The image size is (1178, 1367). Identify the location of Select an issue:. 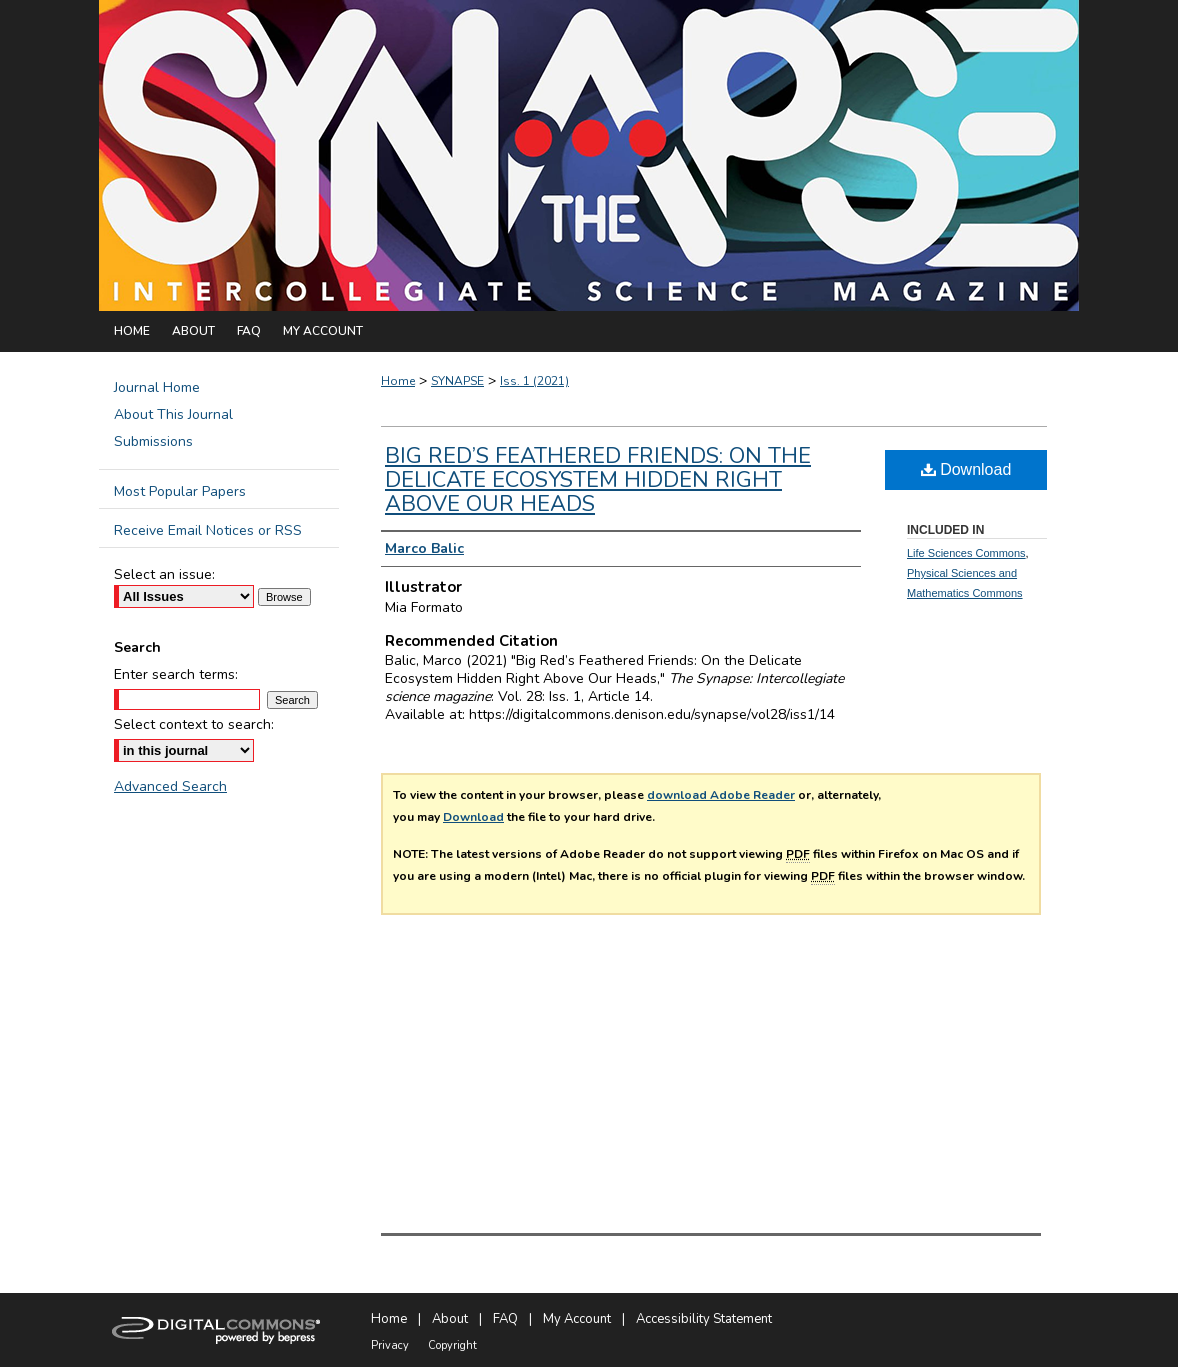
(164, 574).